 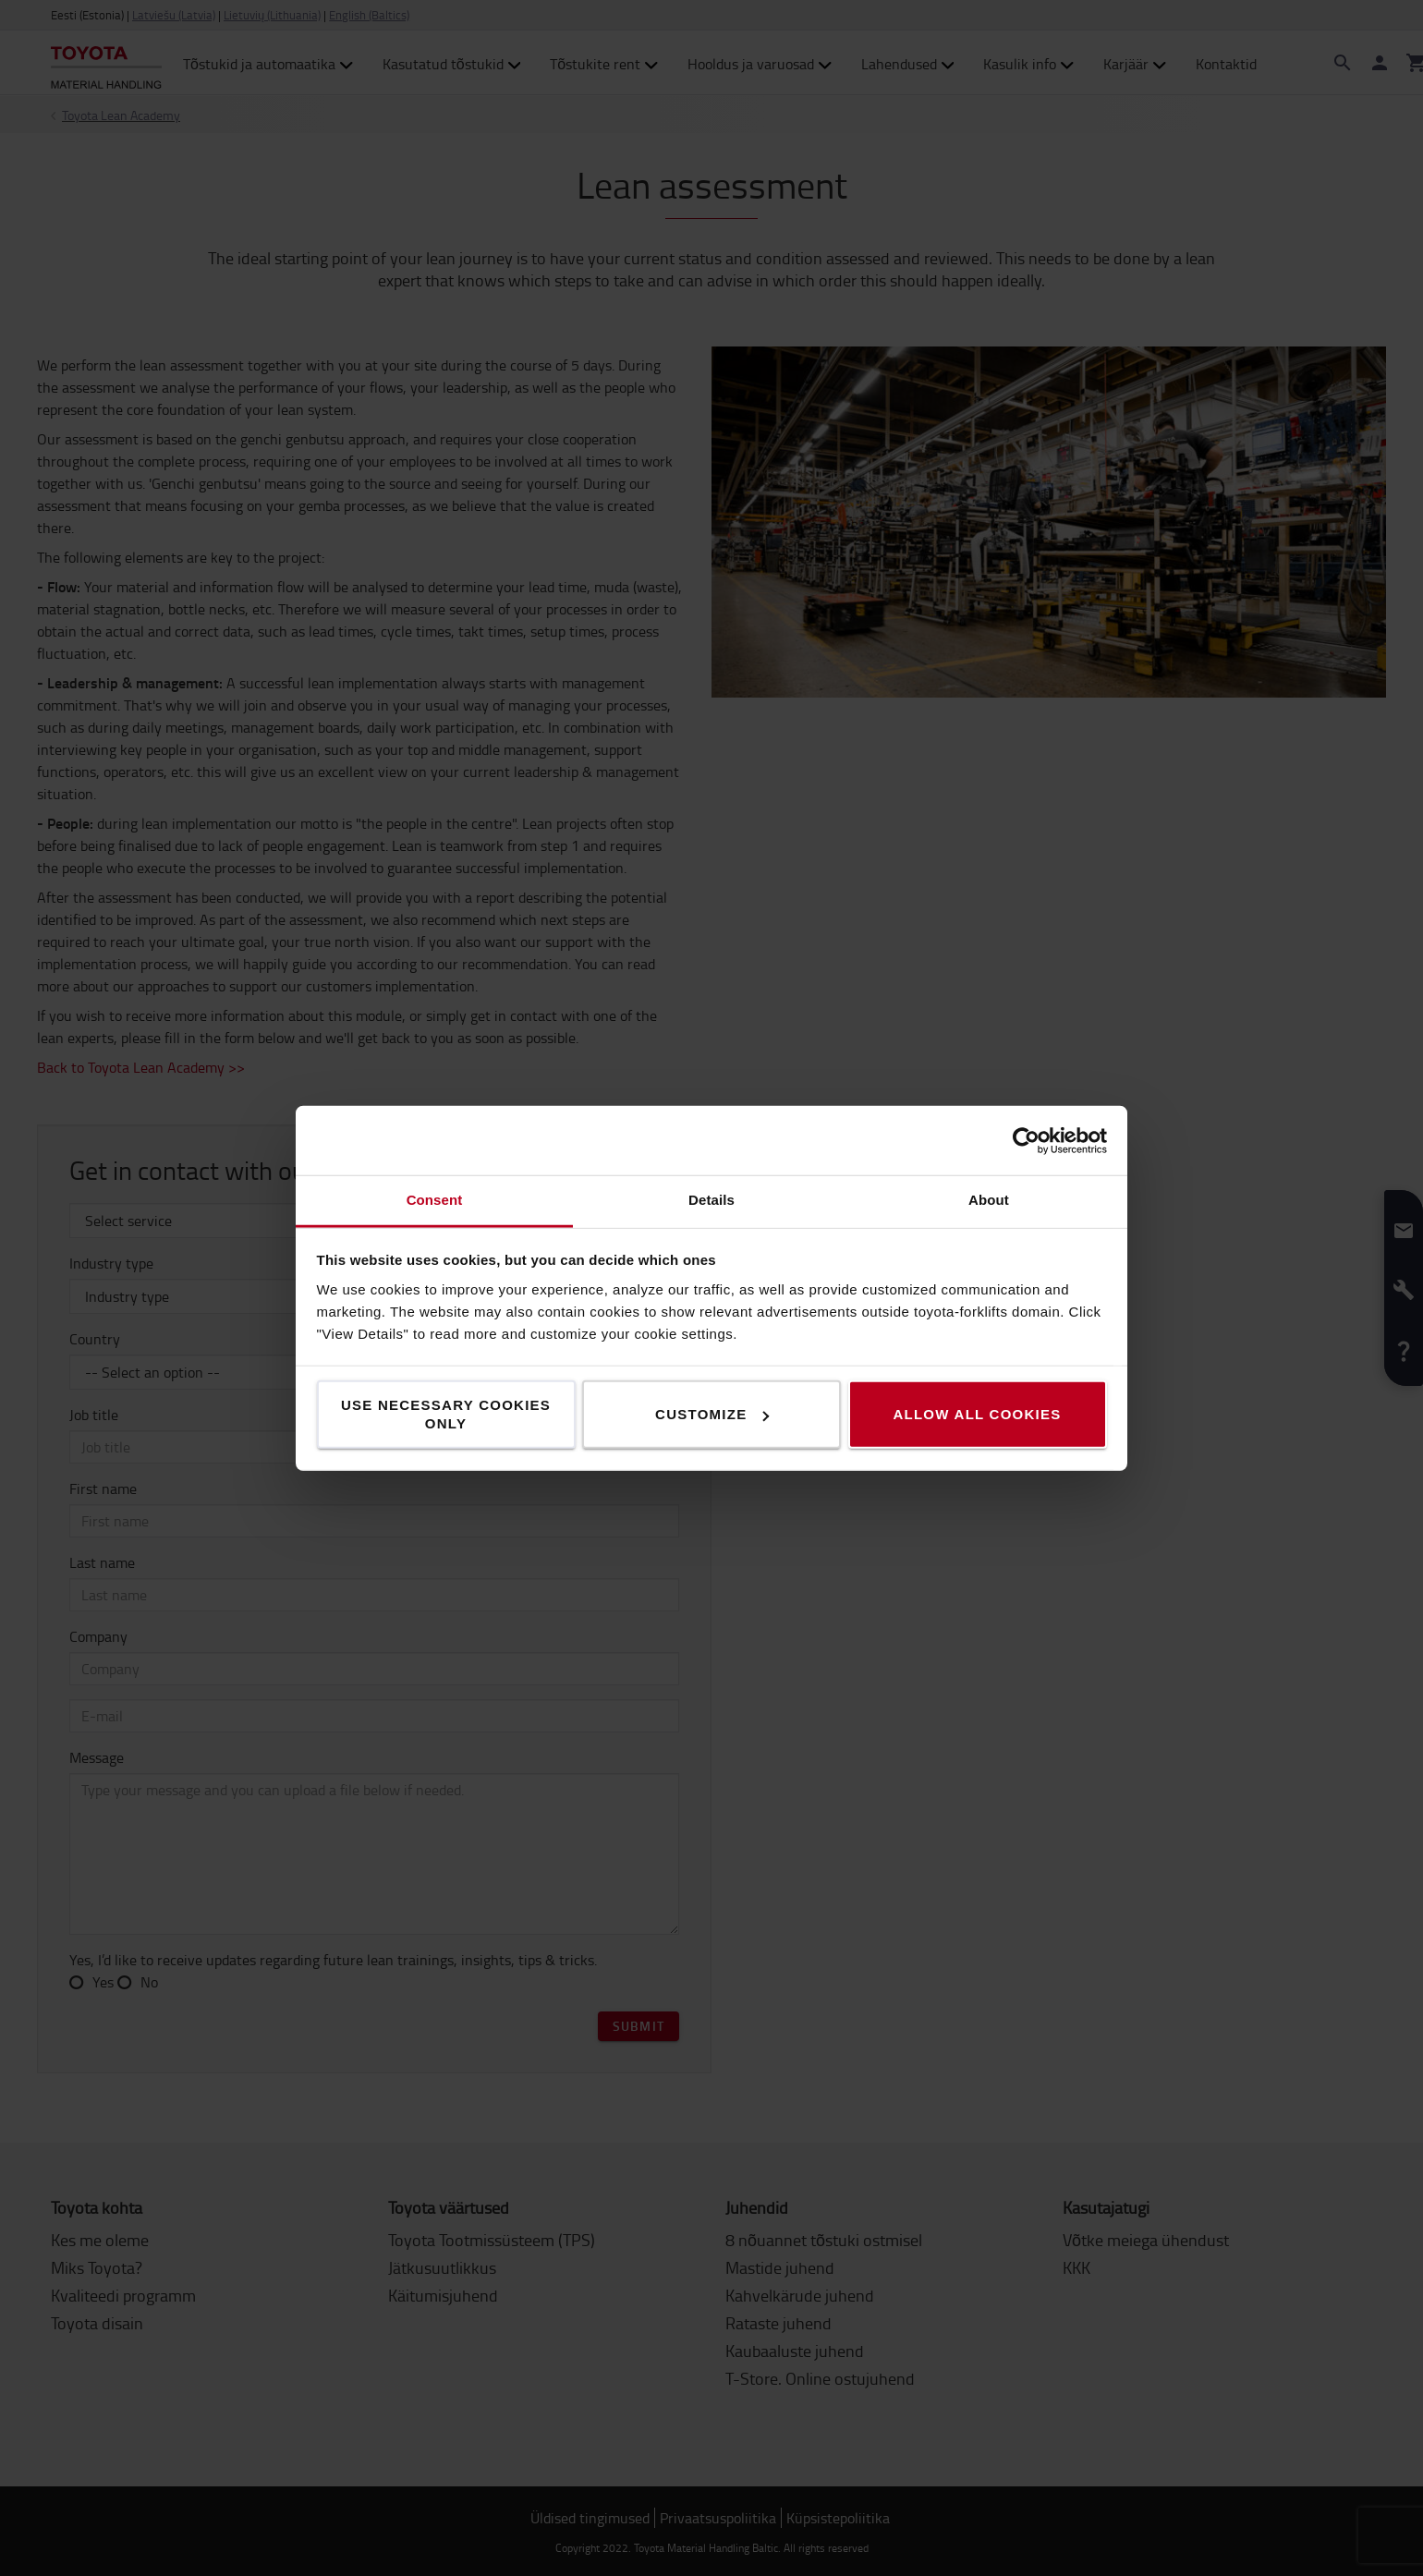 I want to click on Details [tab], so click(x=711, y=1200).